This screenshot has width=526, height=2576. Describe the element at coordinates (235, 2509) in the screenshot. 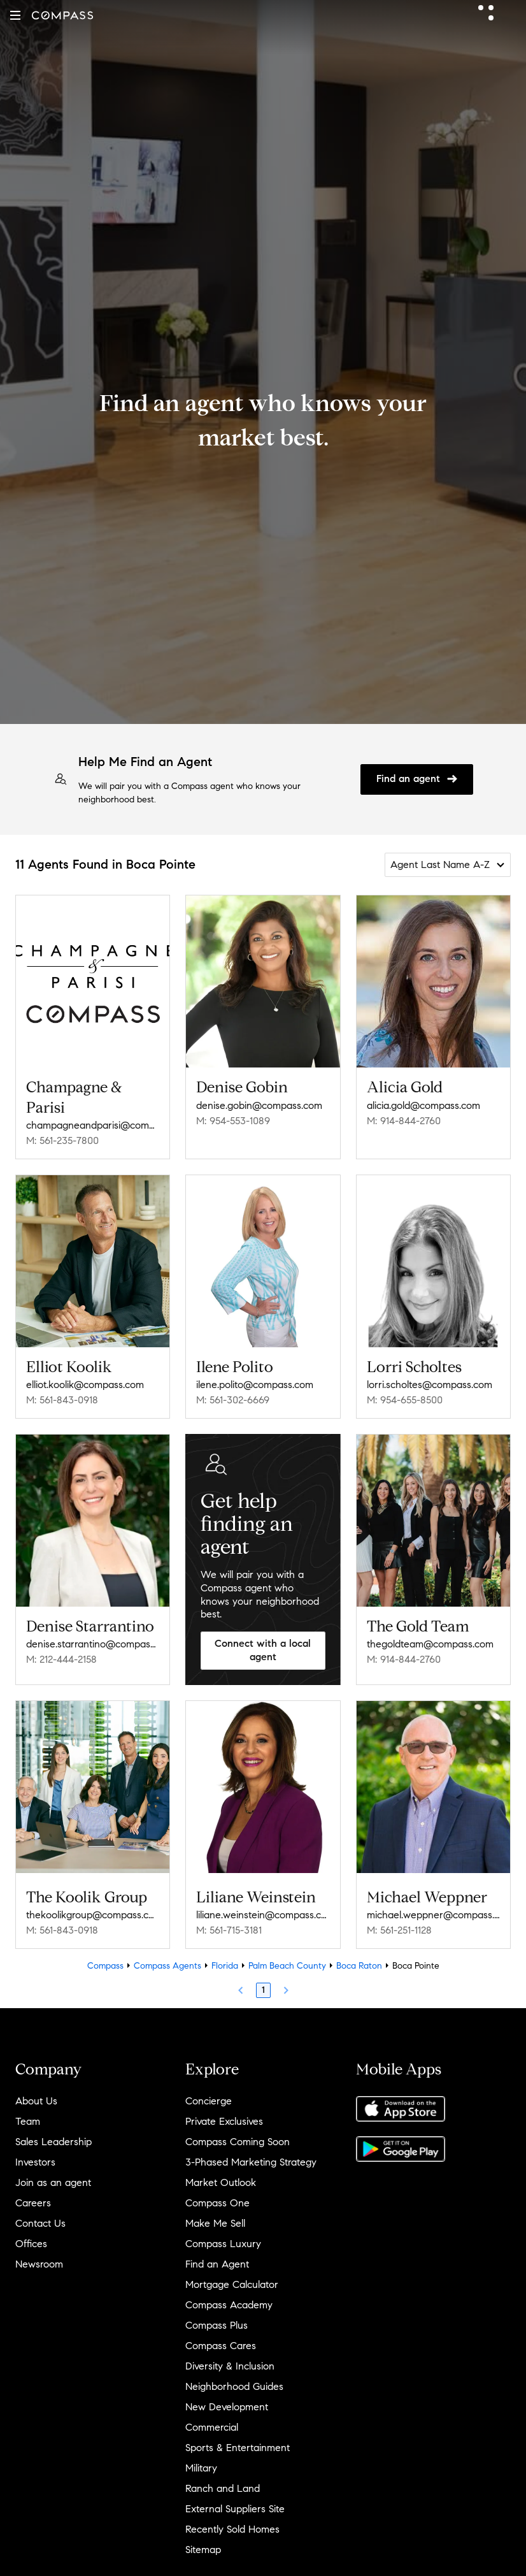

I see `External Suppliers Site` at that location.